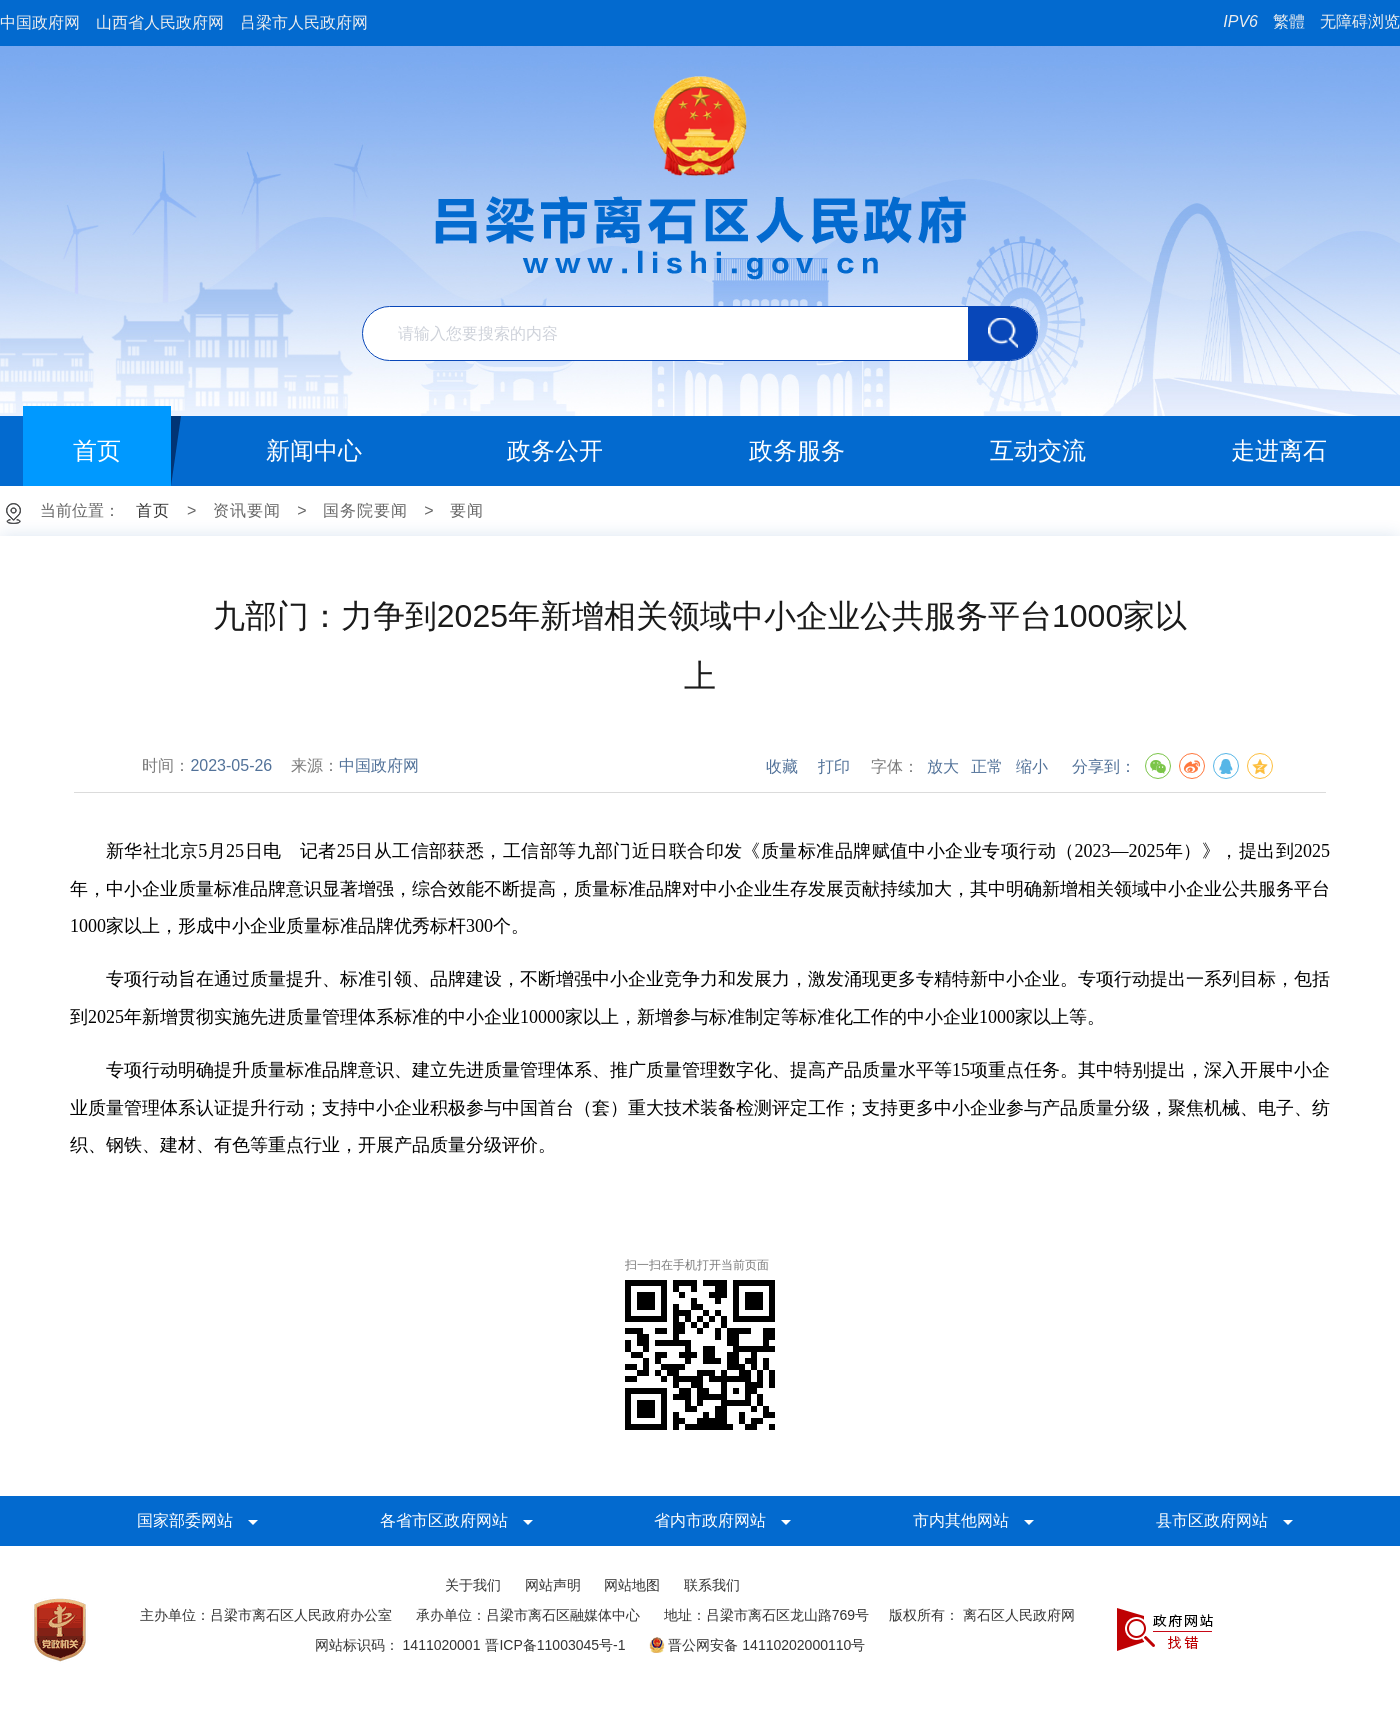 This screenshot has width=1400, height=1710. Describe the element at coordinates (987, 766) in the screenshot. I see `正常` at that location.